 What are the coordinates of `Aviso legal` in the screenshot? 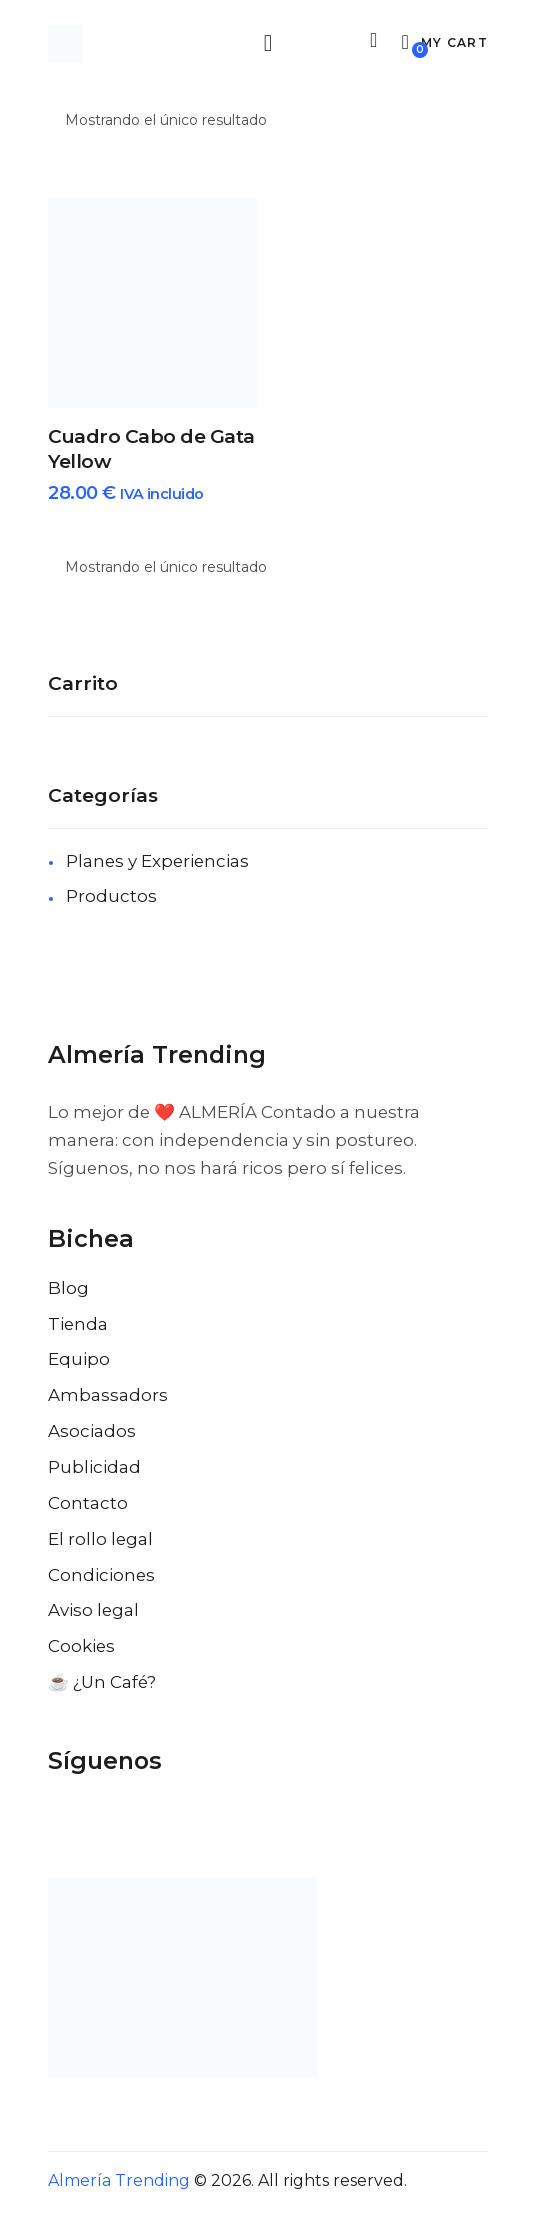 It's located at (93, 1613).